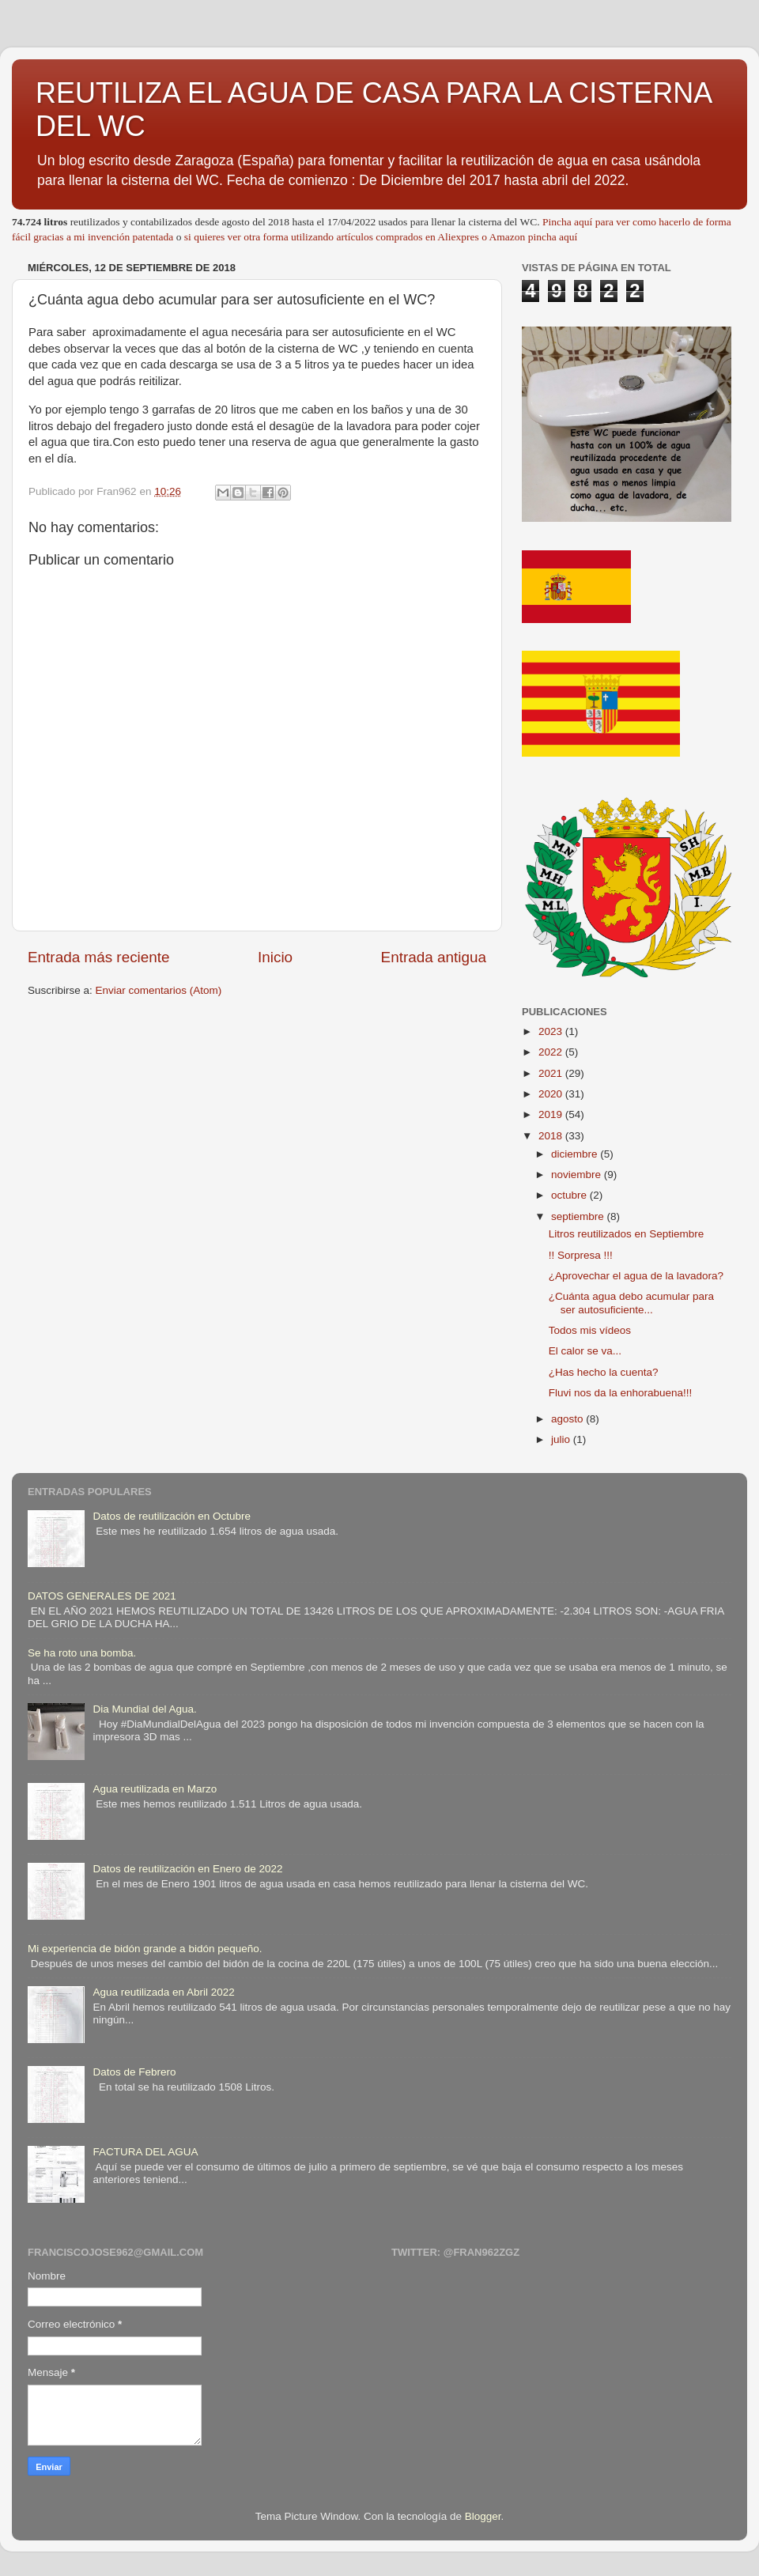 This screenshot has height=2576, width=759. Describe the element at coordinates (187, 1869) in the screenshot. I see `Datos de reutilización en Enero de 2022` at that location.